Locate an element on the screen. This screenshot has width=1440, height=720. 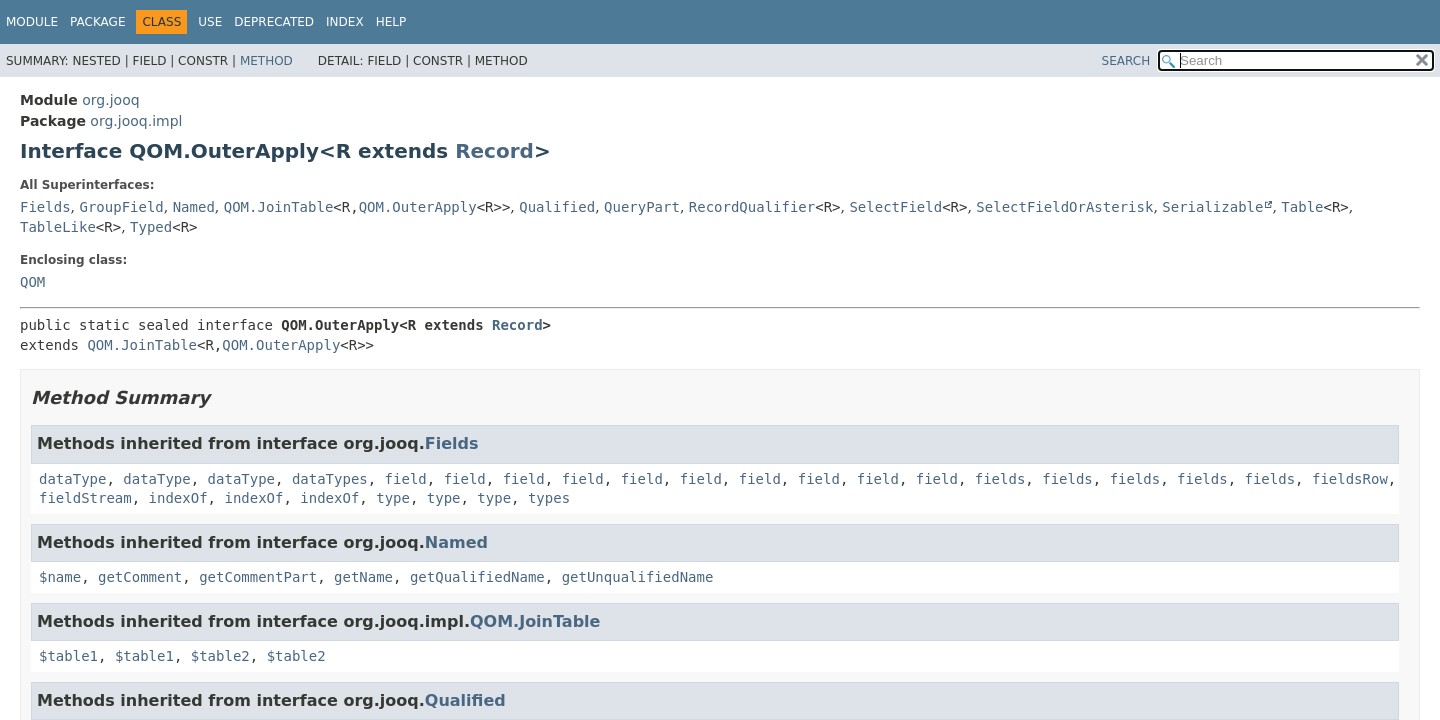
fields is located at coordinates (1000, 479).